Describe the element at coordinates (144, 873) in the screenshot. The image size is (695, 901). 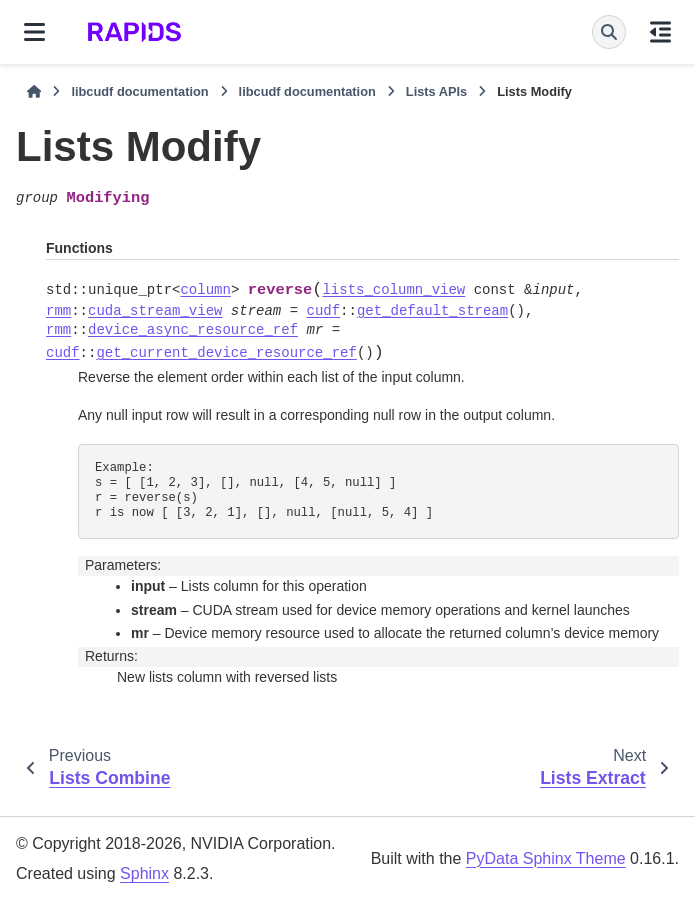
I see `Sphinx` at that location.